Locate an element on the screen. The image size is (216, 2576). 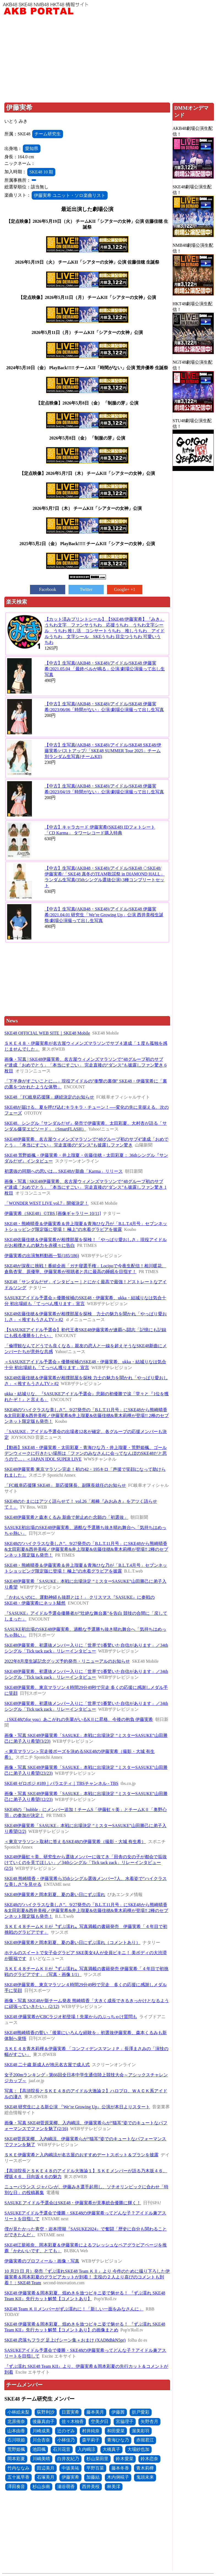
【中古】生写真(AKB48・SKE48)/アイドル/SKE48 SKE48/伊藤実希/バストアップ/「SKE48 SUMMER Tour 2025」チーム別ランダム生写真(チームKII) is located at coordinates (103, 751).